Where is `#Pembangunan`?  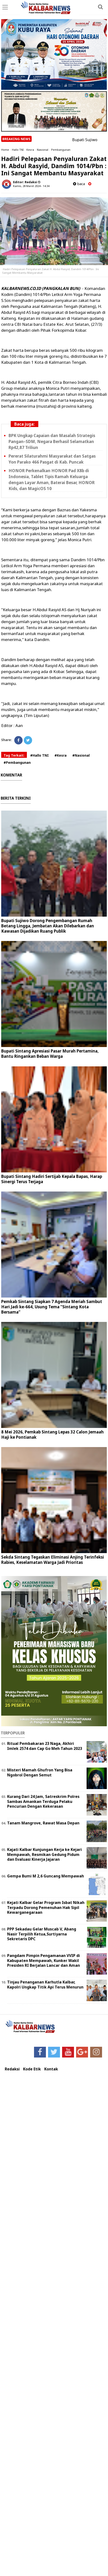 #Pembangunan is located at coordinates (17, 762).